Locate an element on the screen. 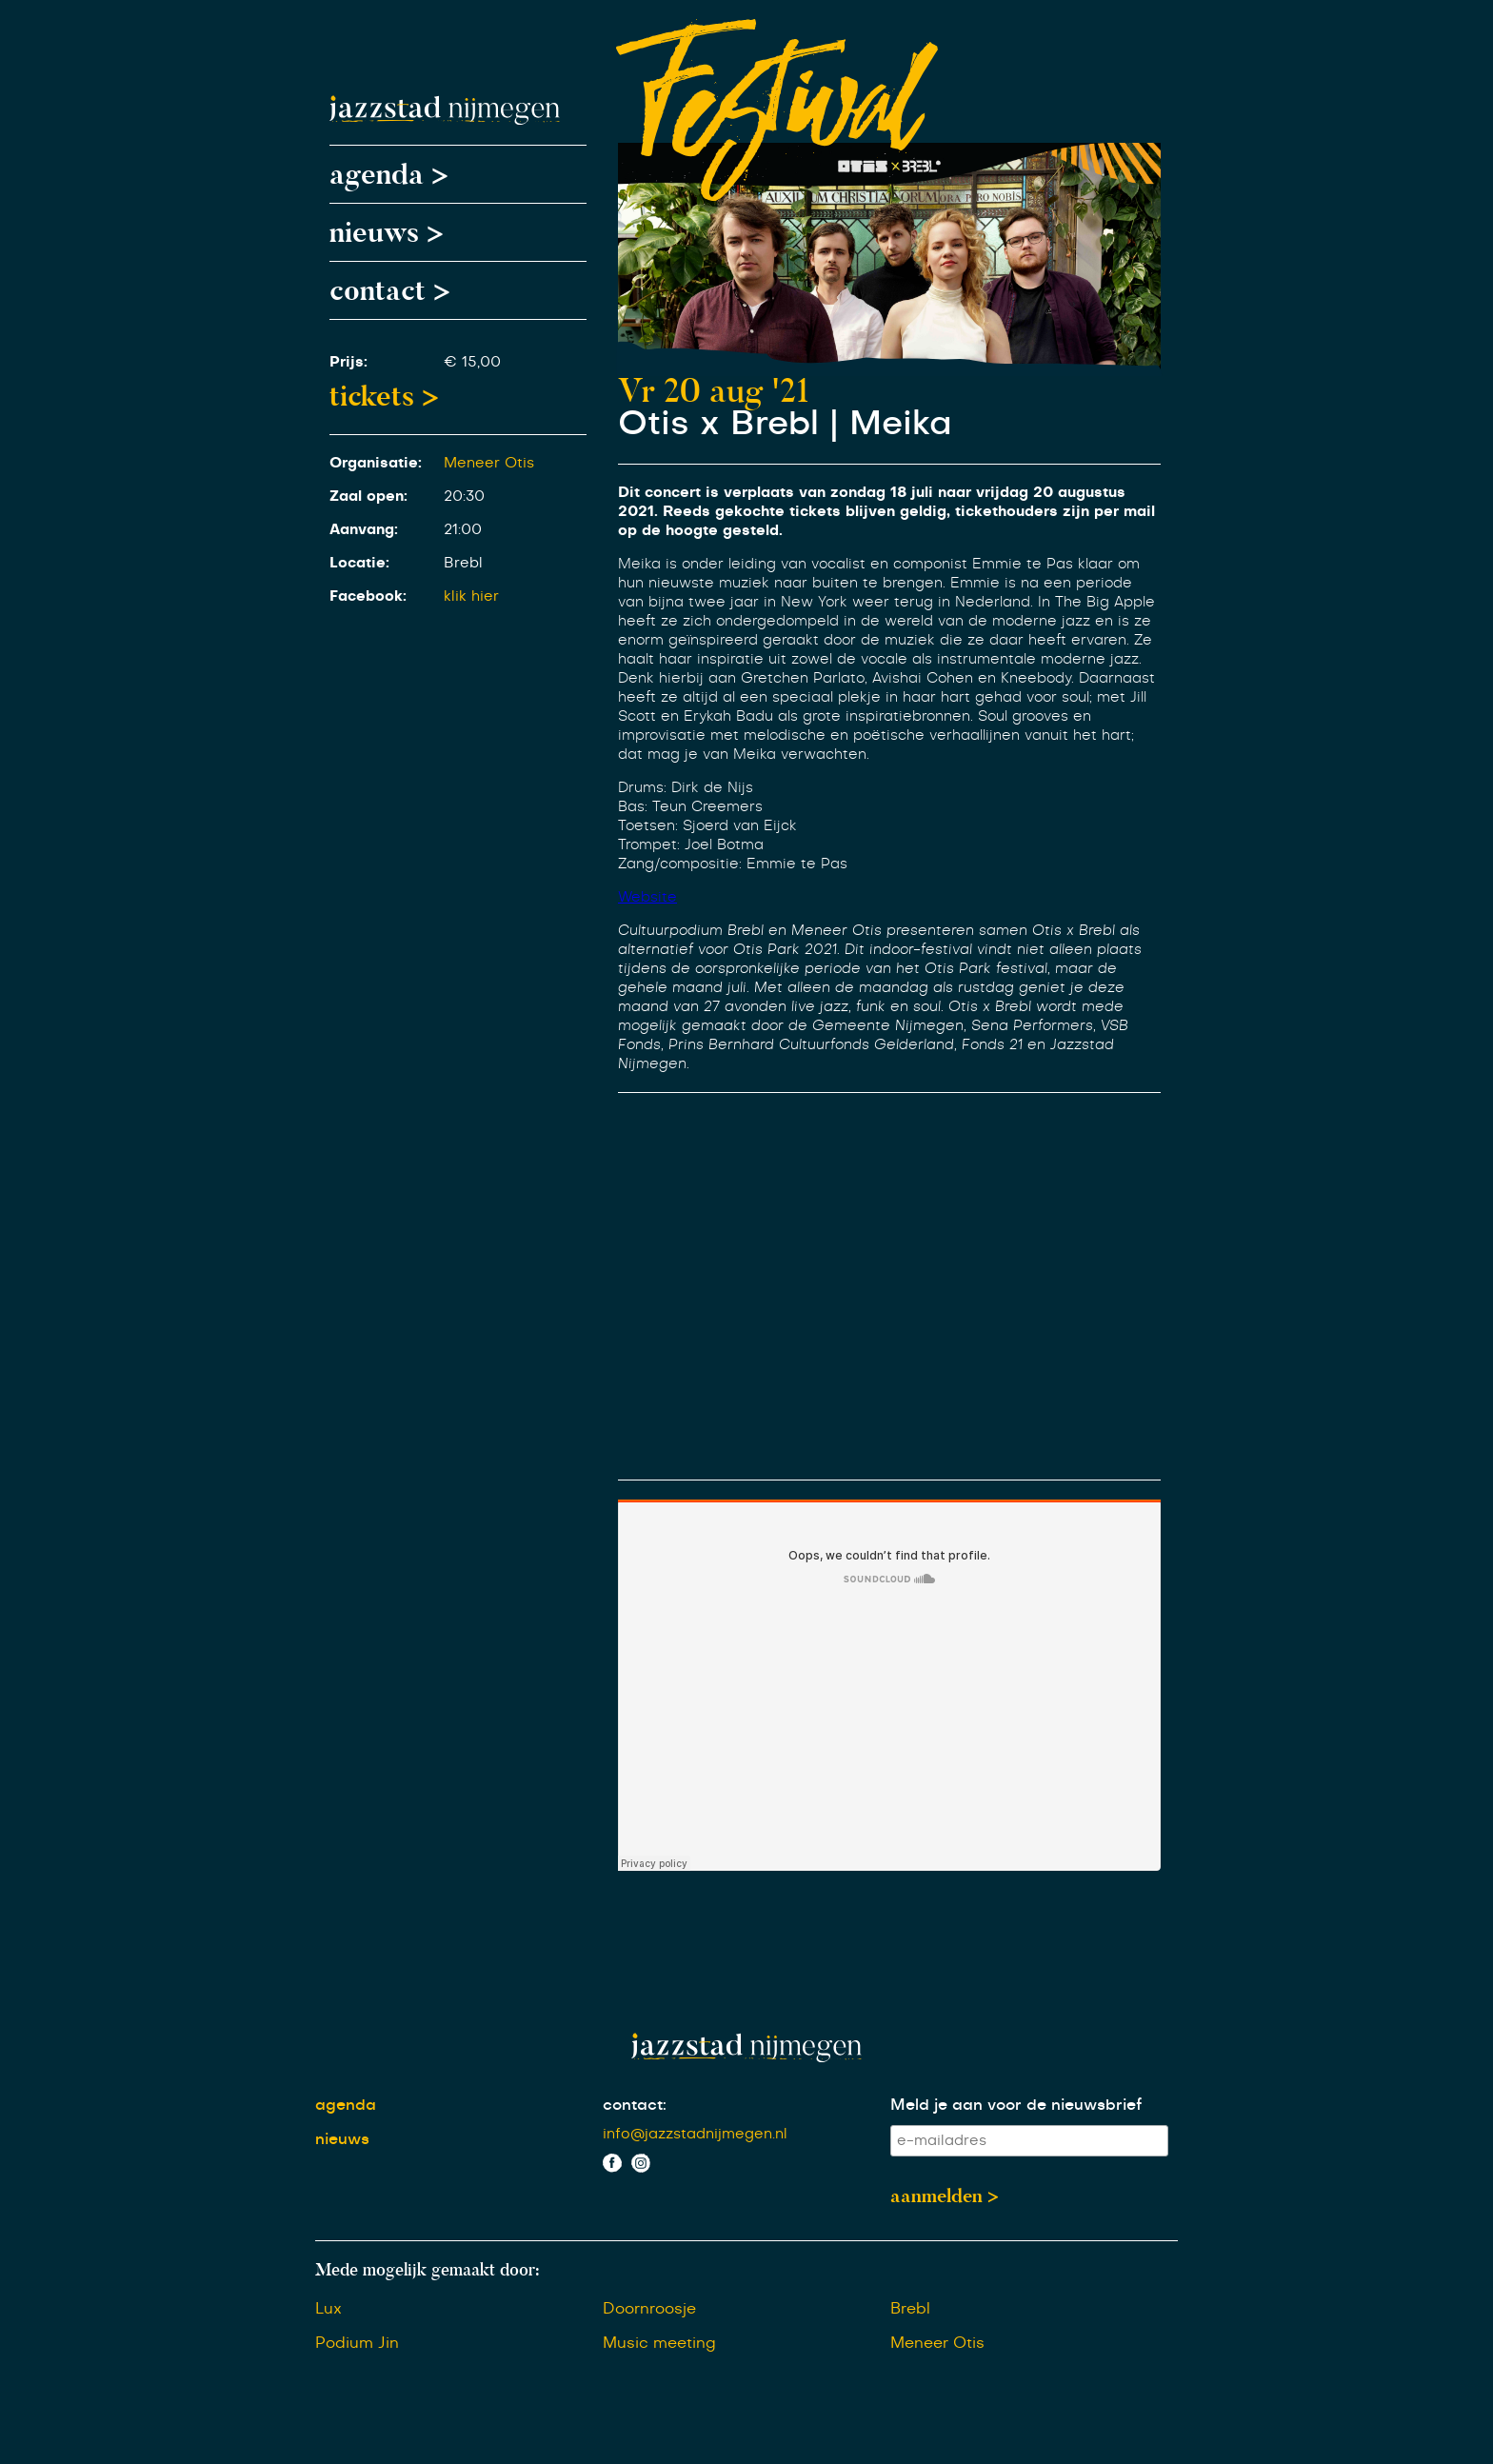 The height and width of the screenshot is (2464, 1493). agenda > is located at coordinates (388, 174).